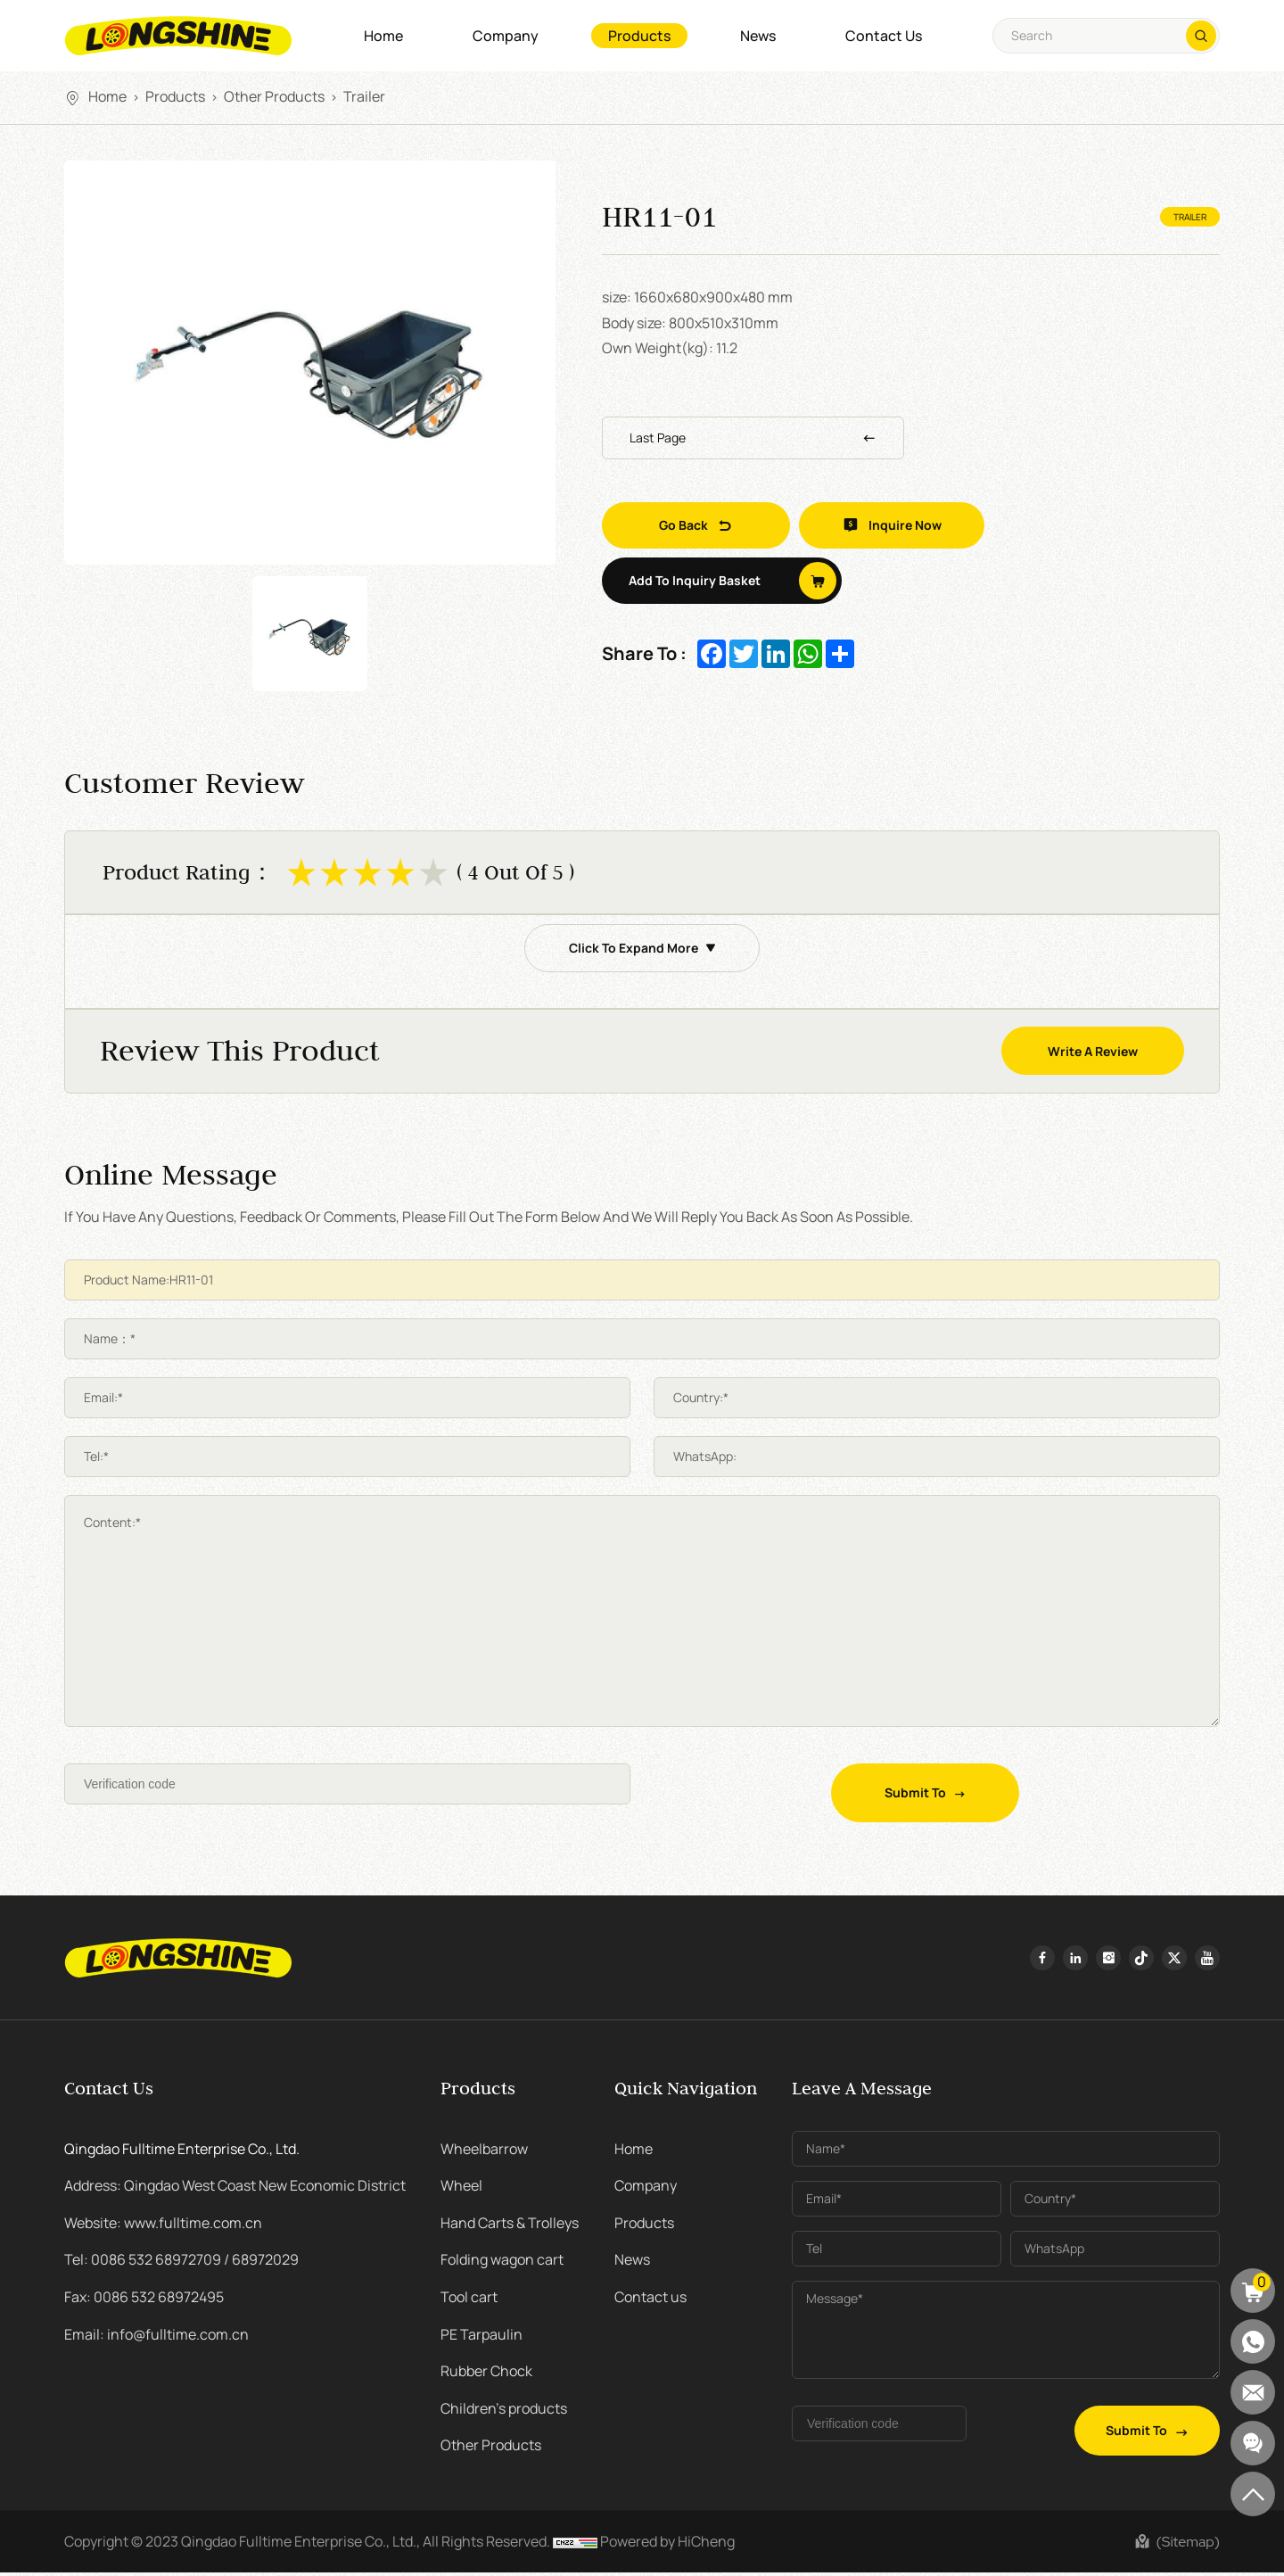 The image size is (1284, 2576). Describe the element at coordinates (235, 2189) in the screenshot. I see `Address: Qingdao West Coast New Economic District` at that location.